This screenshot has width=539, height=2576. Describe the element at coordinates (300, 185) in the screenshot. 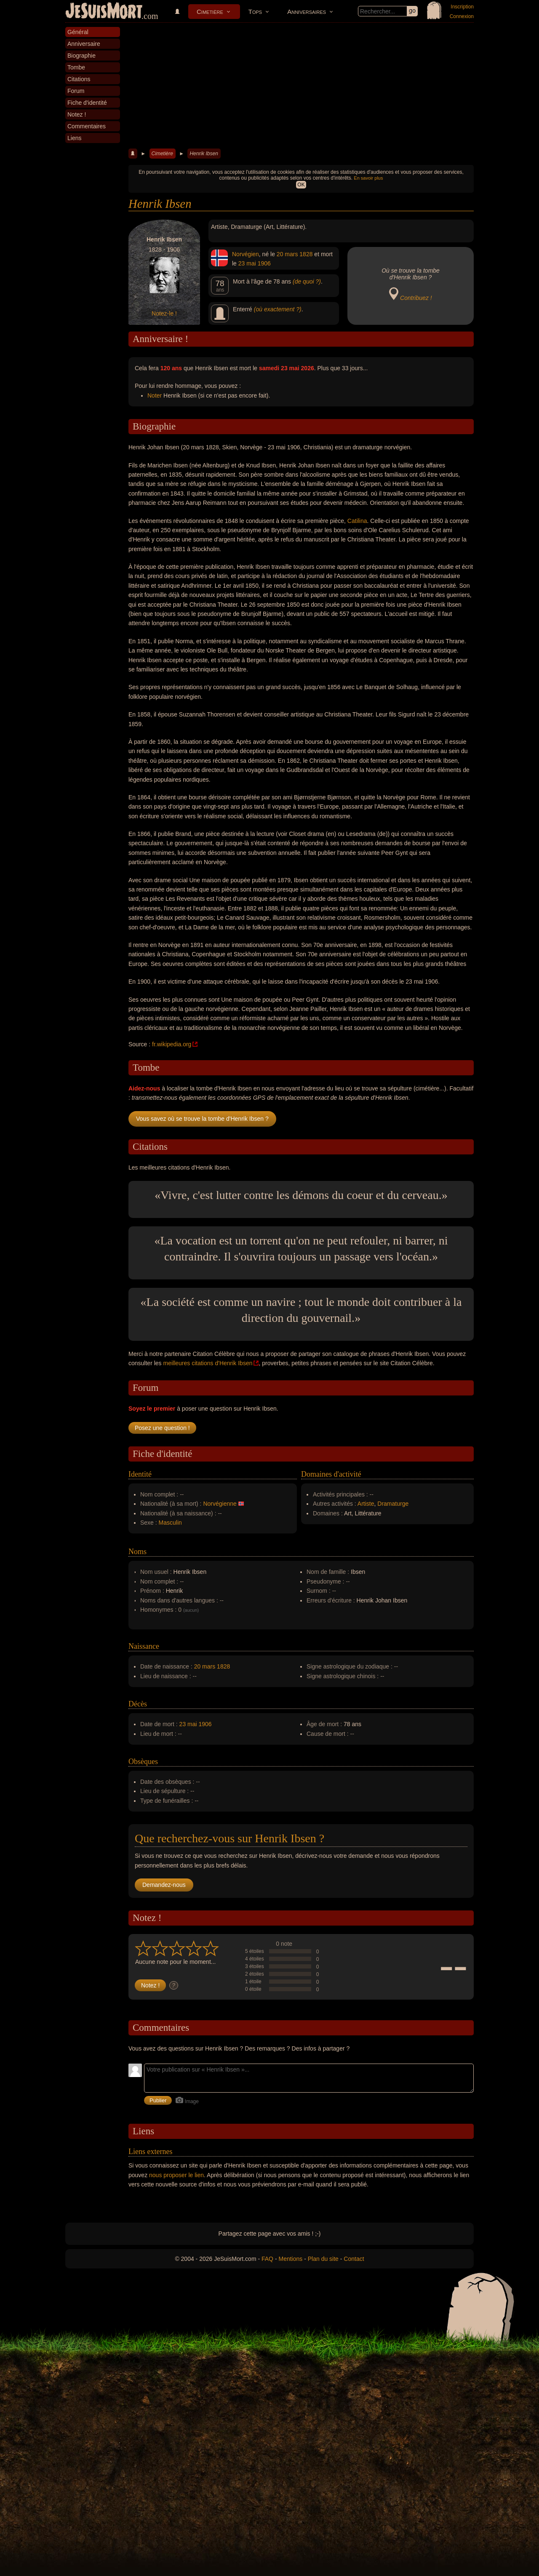

I see `OK` at that location.